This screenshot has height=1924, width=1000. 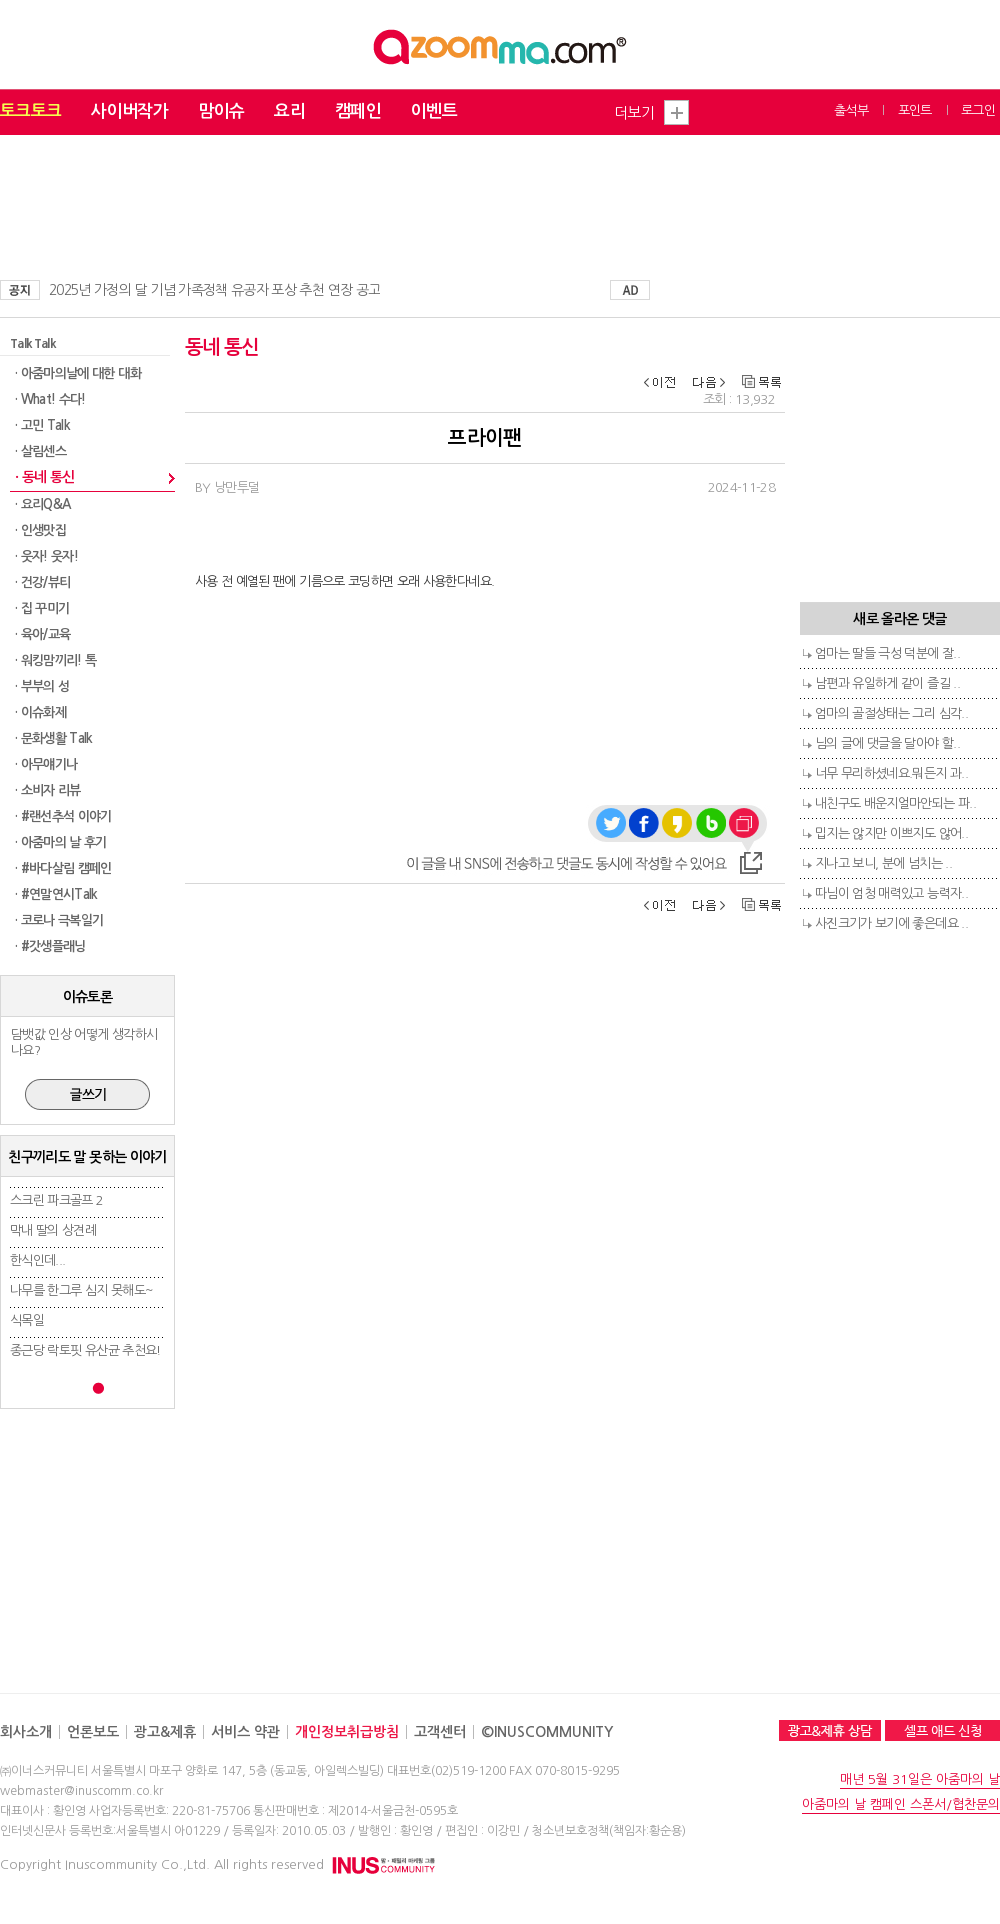 What do you see at coordinates (56, 894) in the screenshot?
I see `· #연말연시Talk` at bounding box center [56, 894].